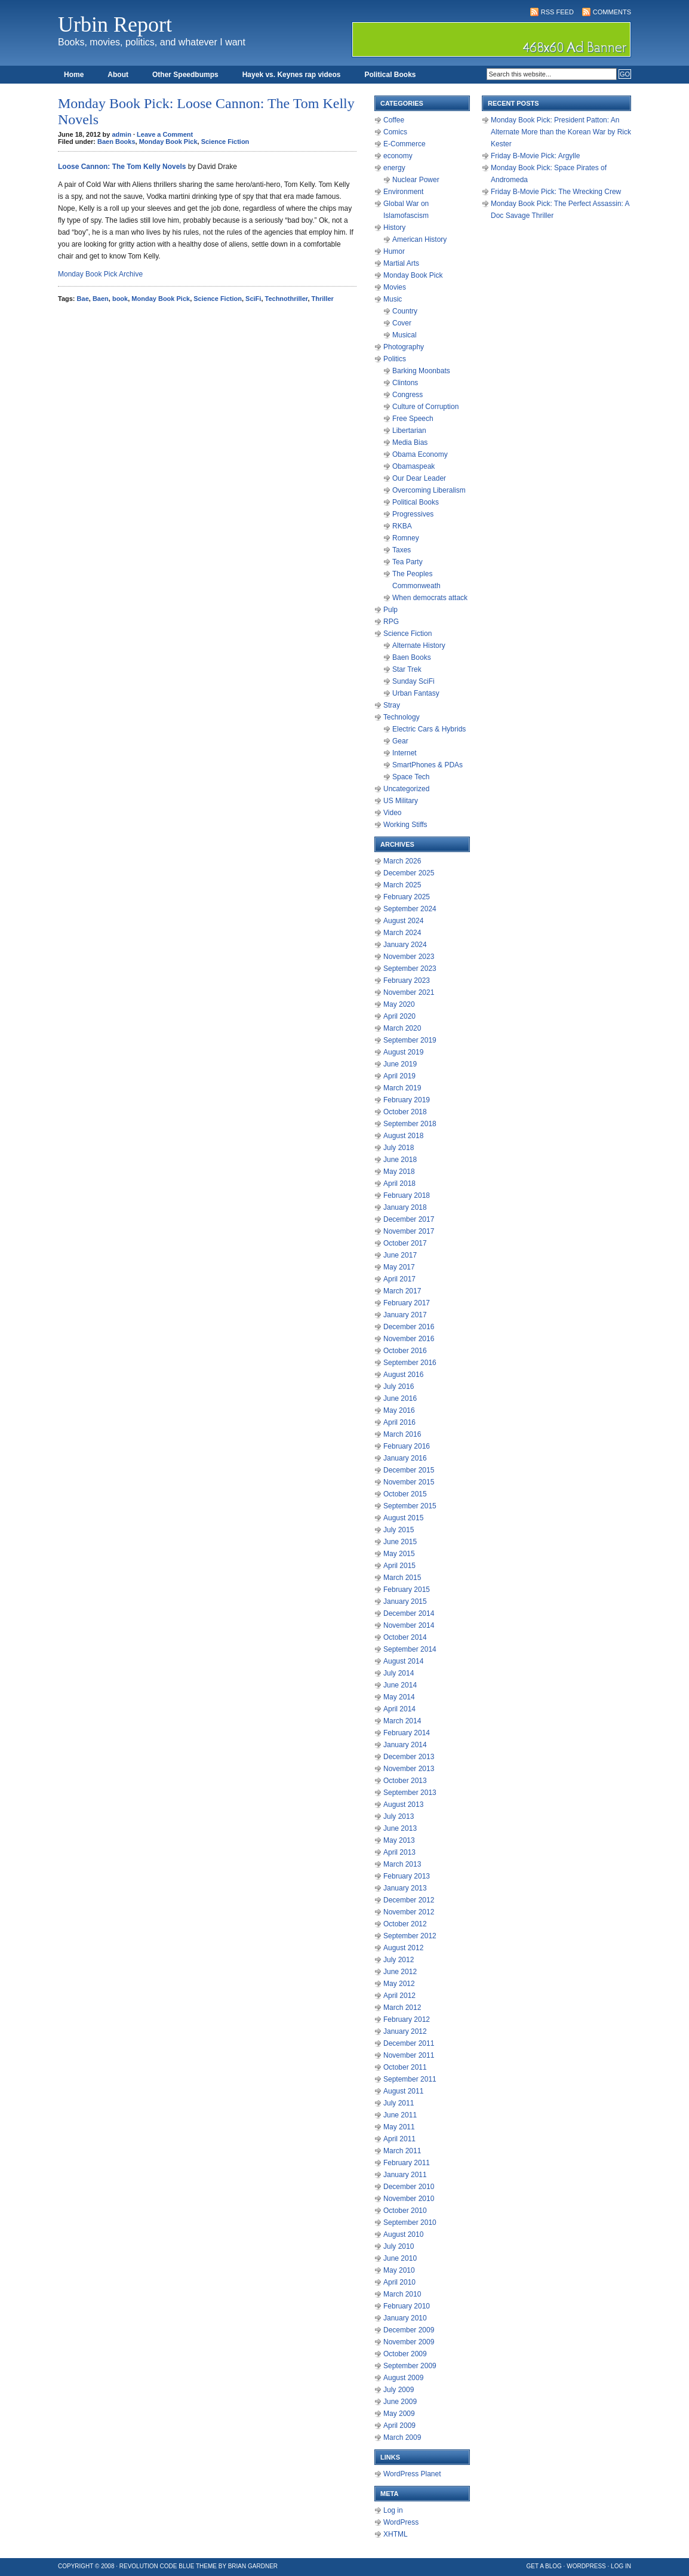 This screenshot has height=2576, width=689. What do you see at coordinates (412, 2474) in the screenshot?
I see `WordPress Planet` at bounding box center [412, 2474].